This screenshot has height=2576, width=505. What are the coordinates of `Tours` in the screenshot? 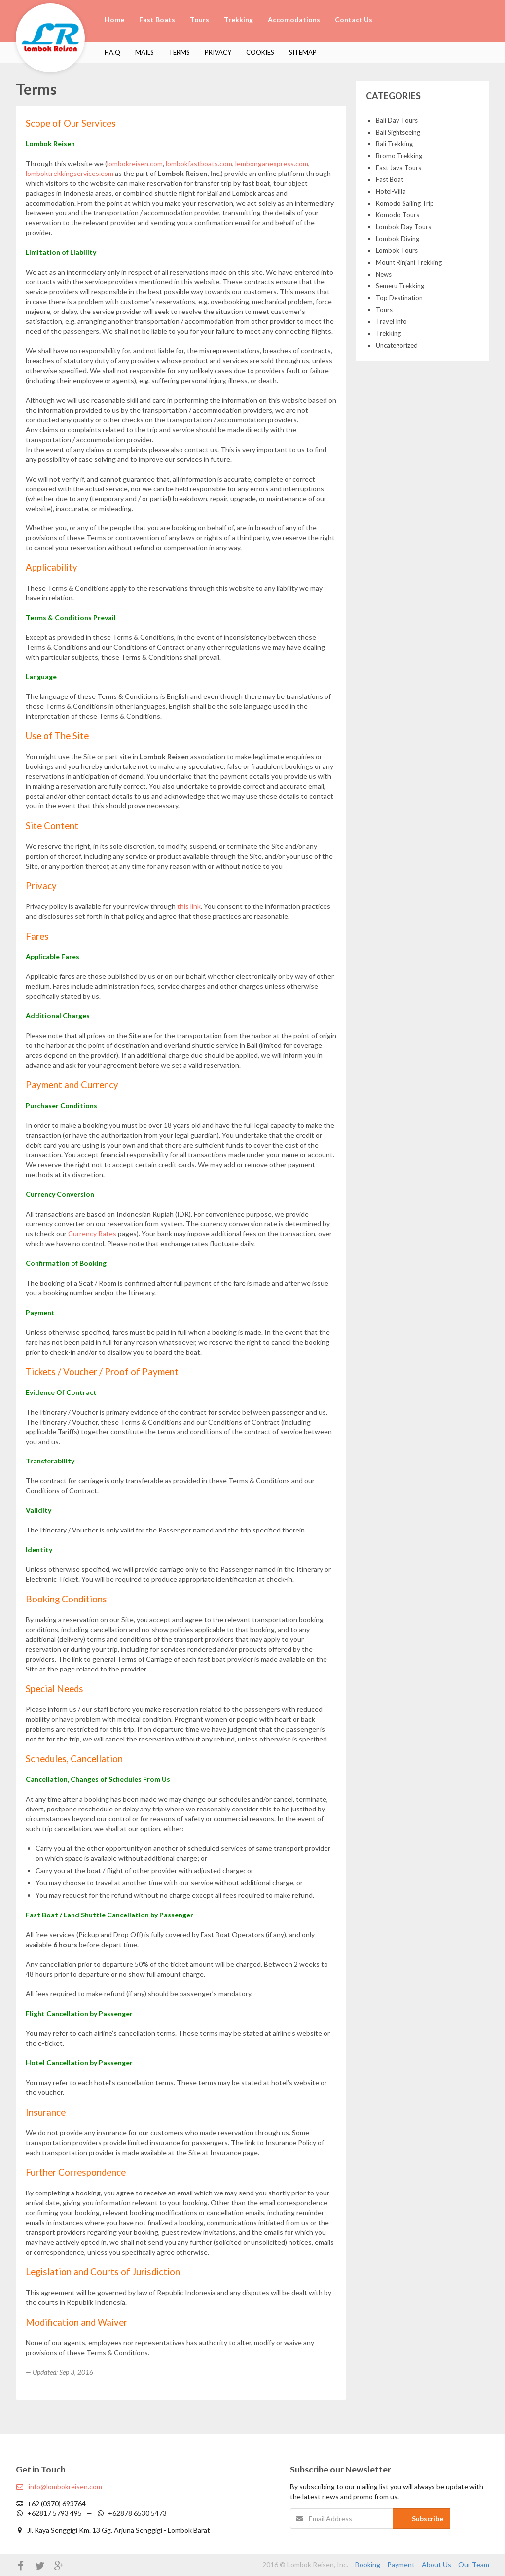 It's located at (199, 19).